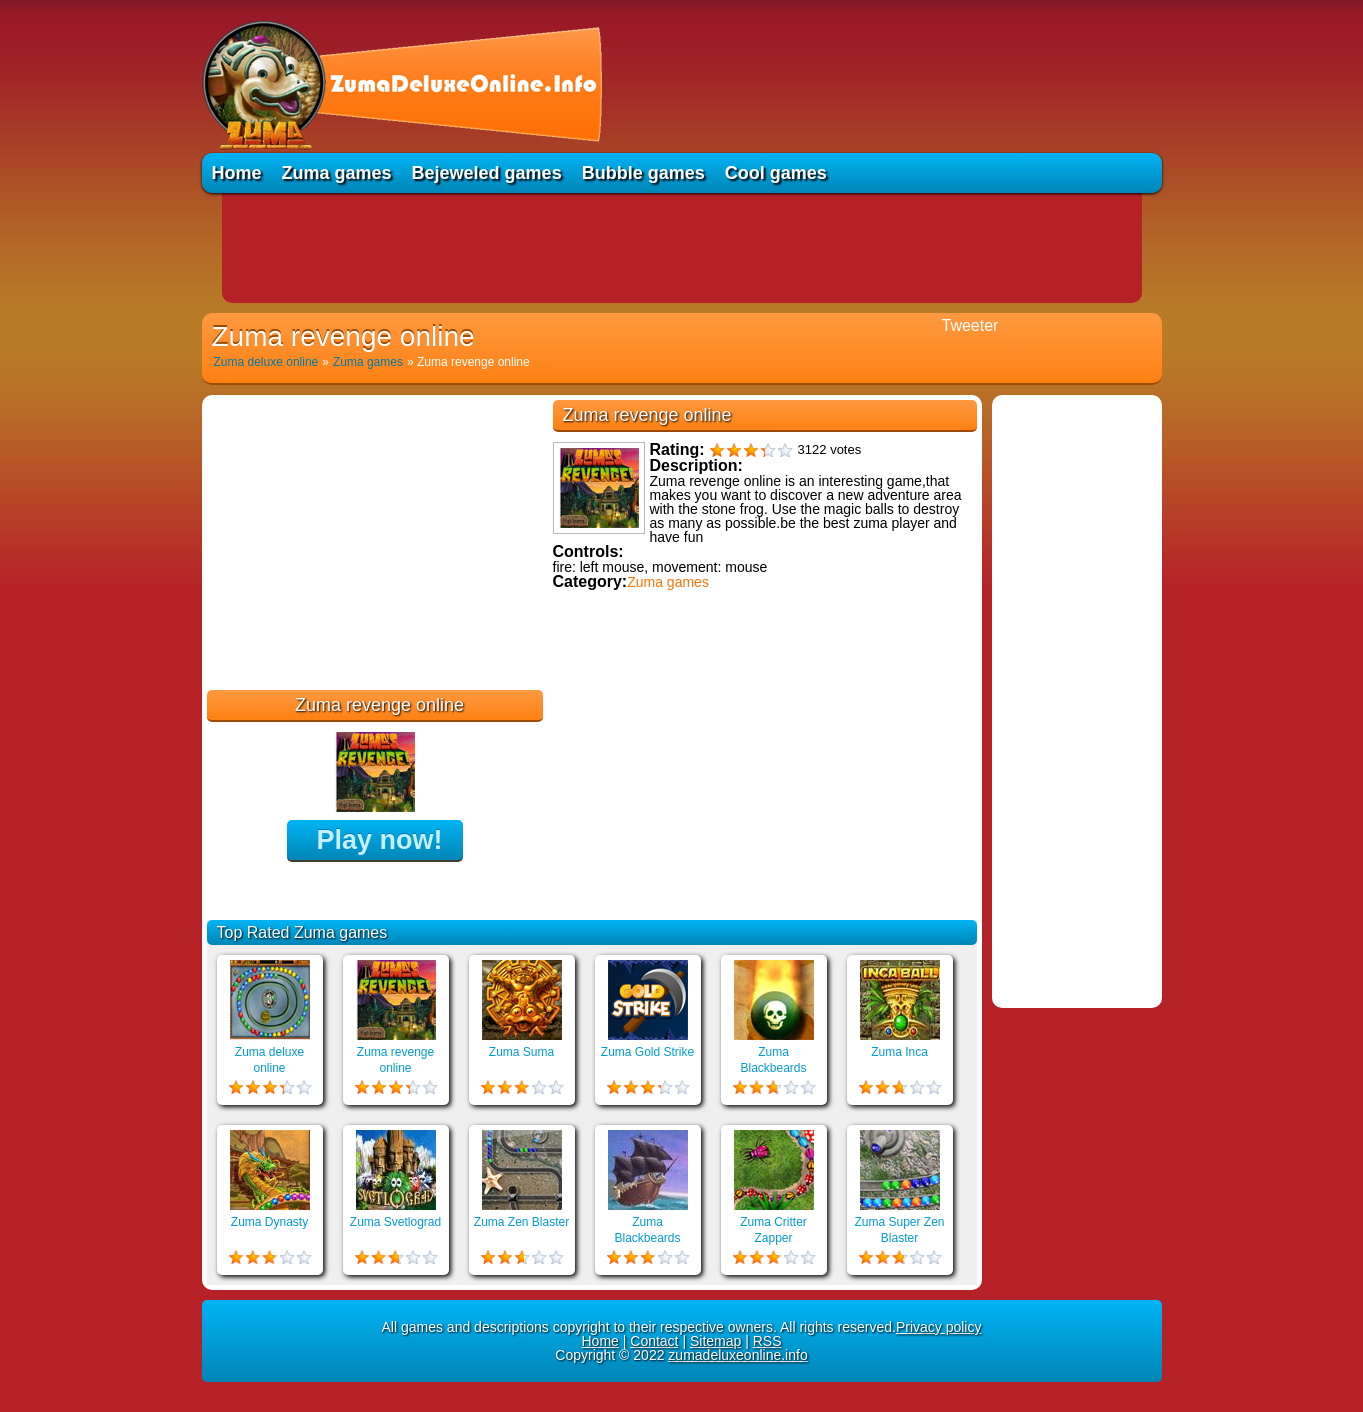 This screenshot has width=1363, height=1412. I want to click on Zuma Svetlograd, so click(395, 1222).